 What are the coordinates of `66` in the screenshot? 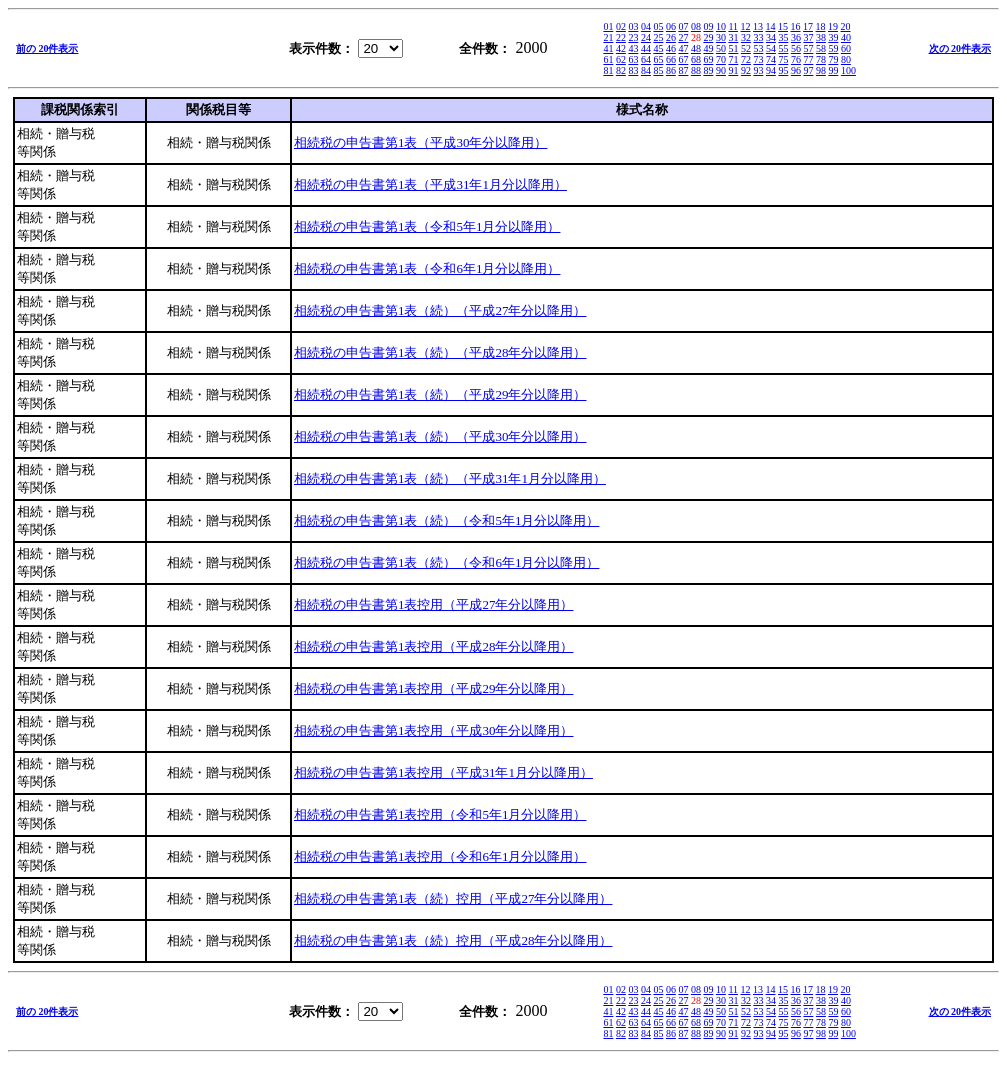 It's located at (671, 59).